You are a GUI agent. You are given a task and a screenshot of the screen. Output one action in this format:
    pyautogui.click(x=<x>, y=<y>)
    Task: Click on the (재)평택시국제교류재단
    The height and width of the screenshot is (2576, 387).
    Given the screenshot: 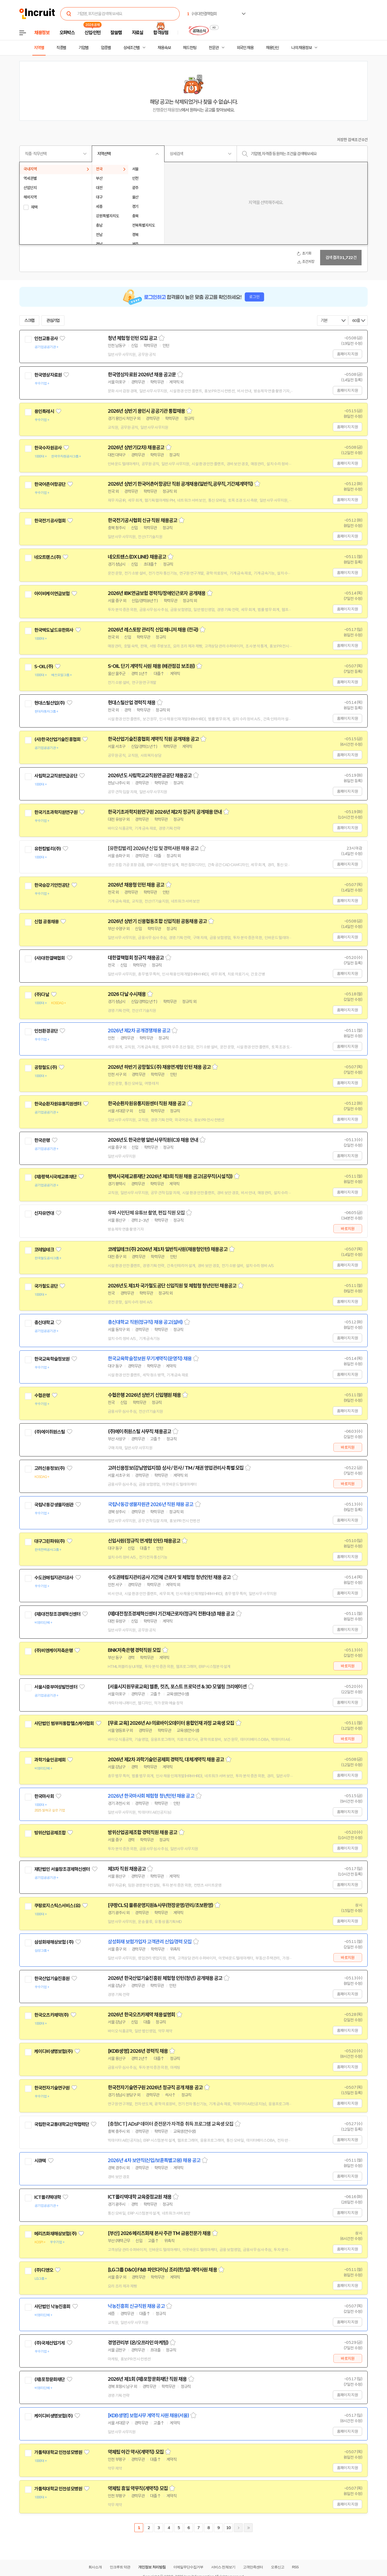 What is the action you would take?
    pyautogui.click(x=55, y=1177)
    